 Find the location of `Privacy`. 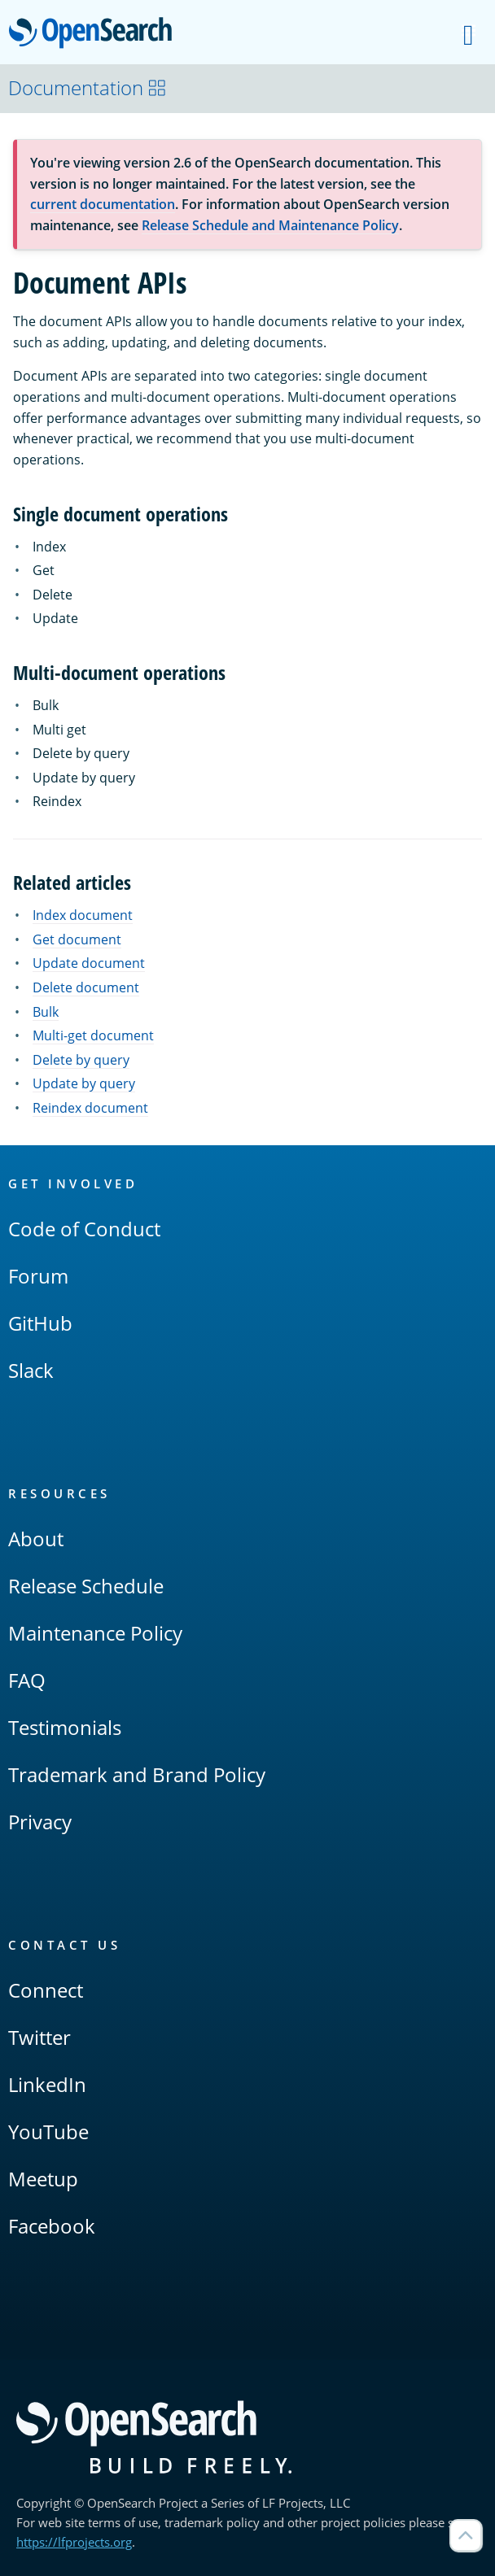

Privacy is located at coordinates (40, 1821).